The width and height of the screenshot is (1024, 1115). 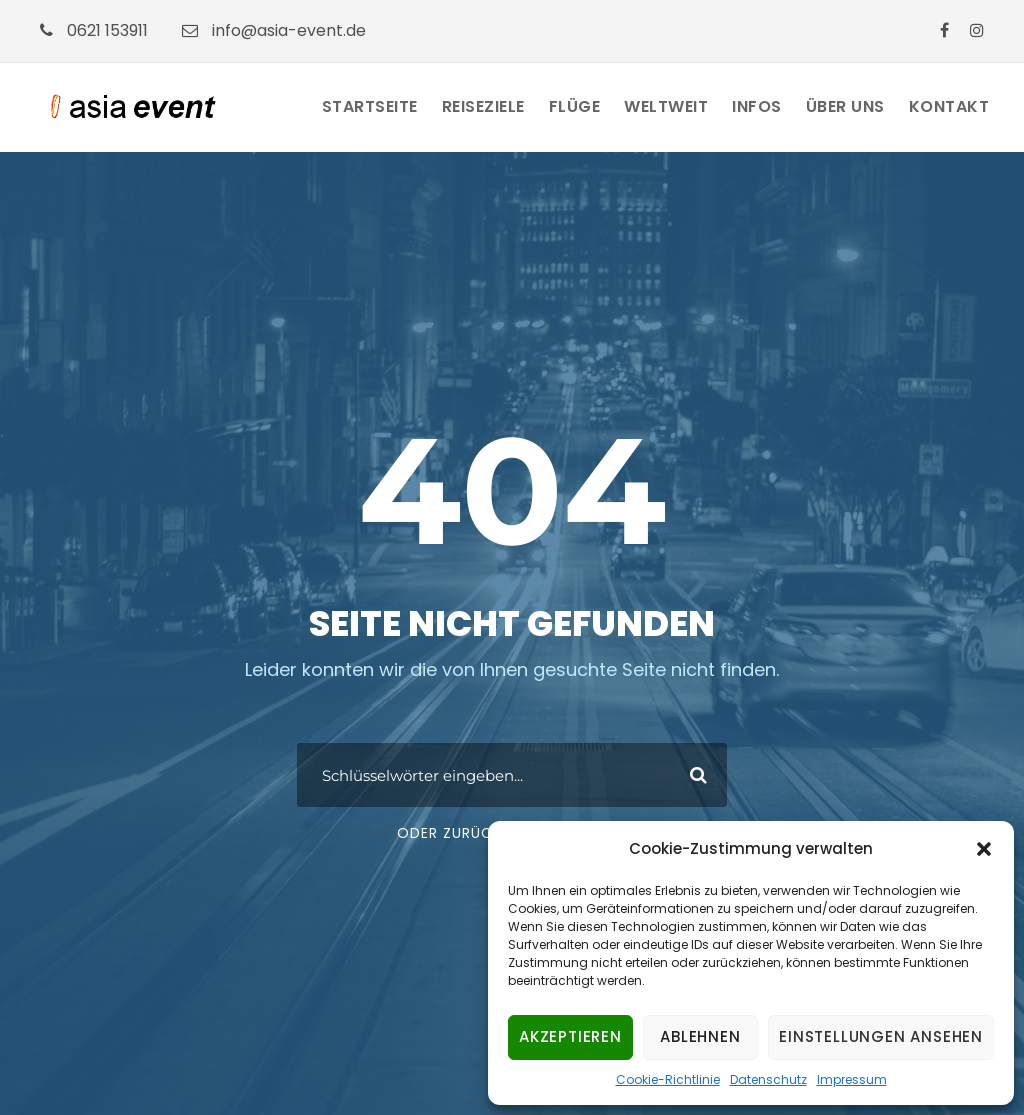 What do you see at coordinates (845, 106) in the screenshot?
I see `Über Uns` at bounding box center [845, 106].